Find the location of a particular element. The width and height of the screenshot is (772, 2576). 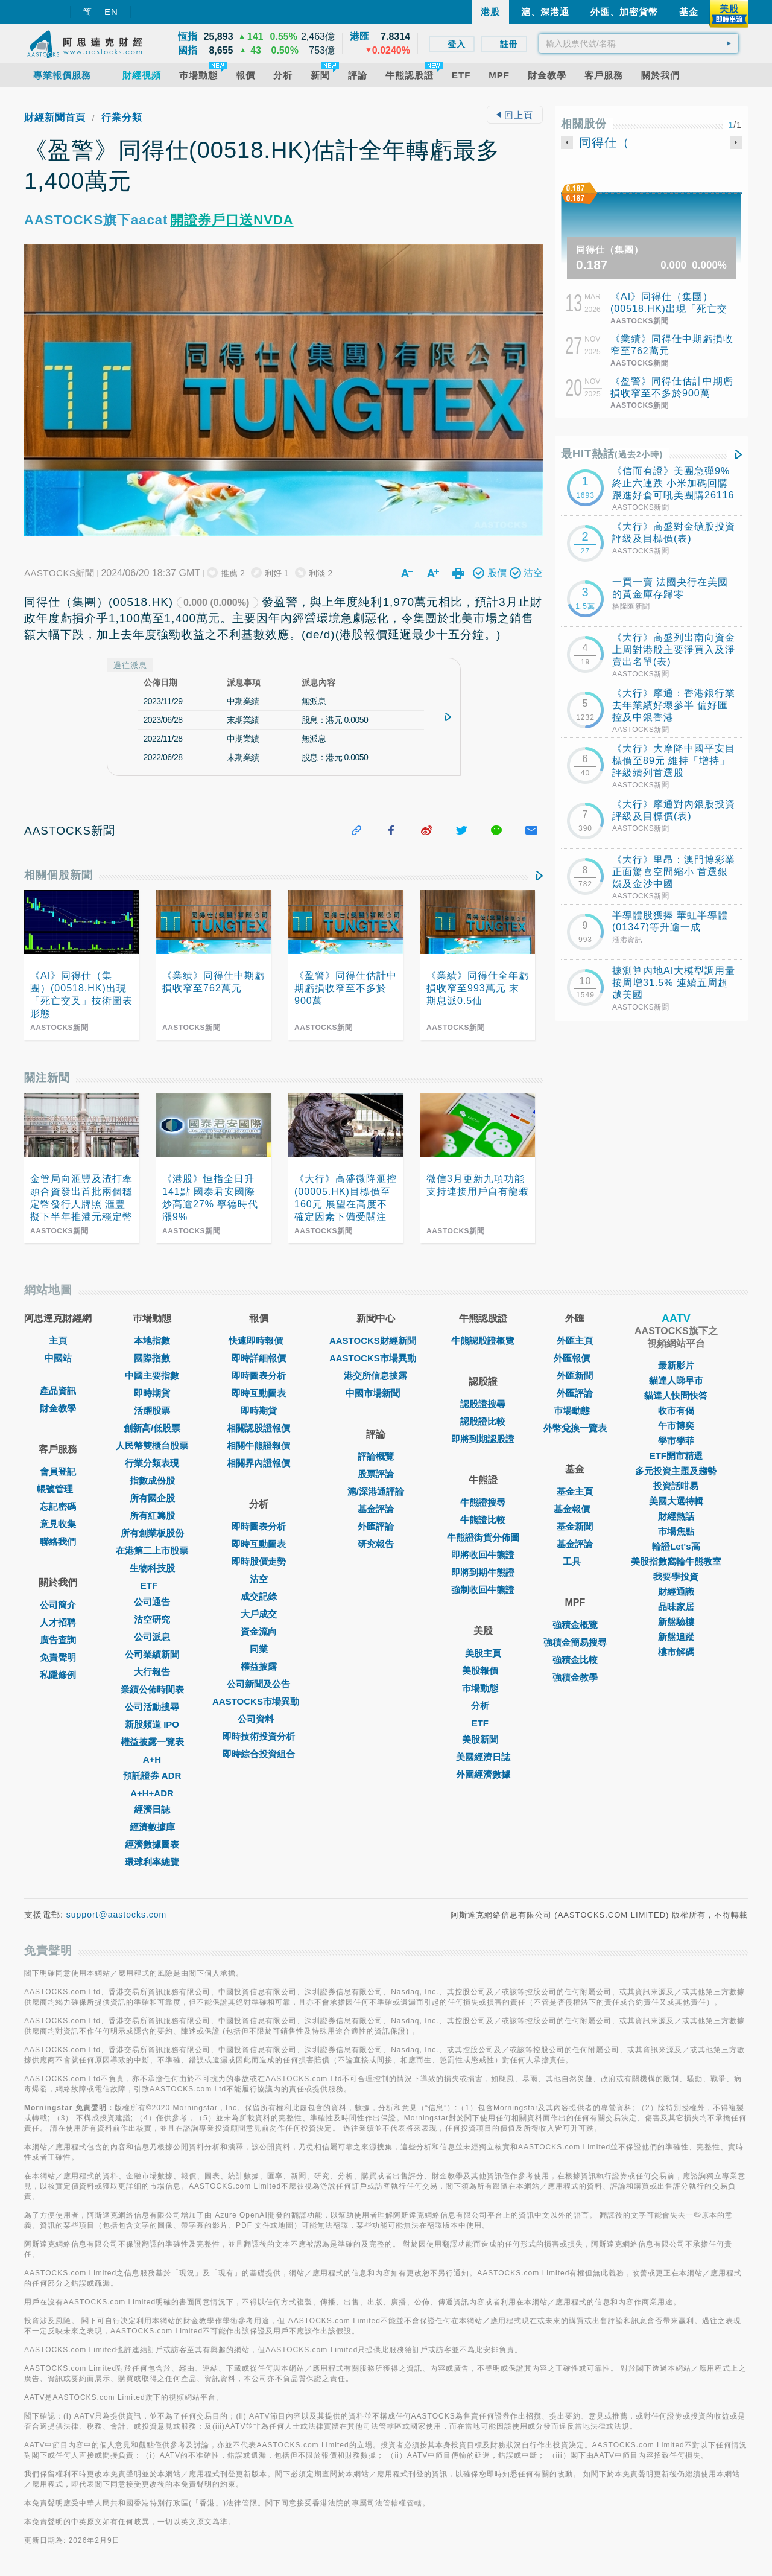

輪證Let's高 is located at coordinates (676, 1546).